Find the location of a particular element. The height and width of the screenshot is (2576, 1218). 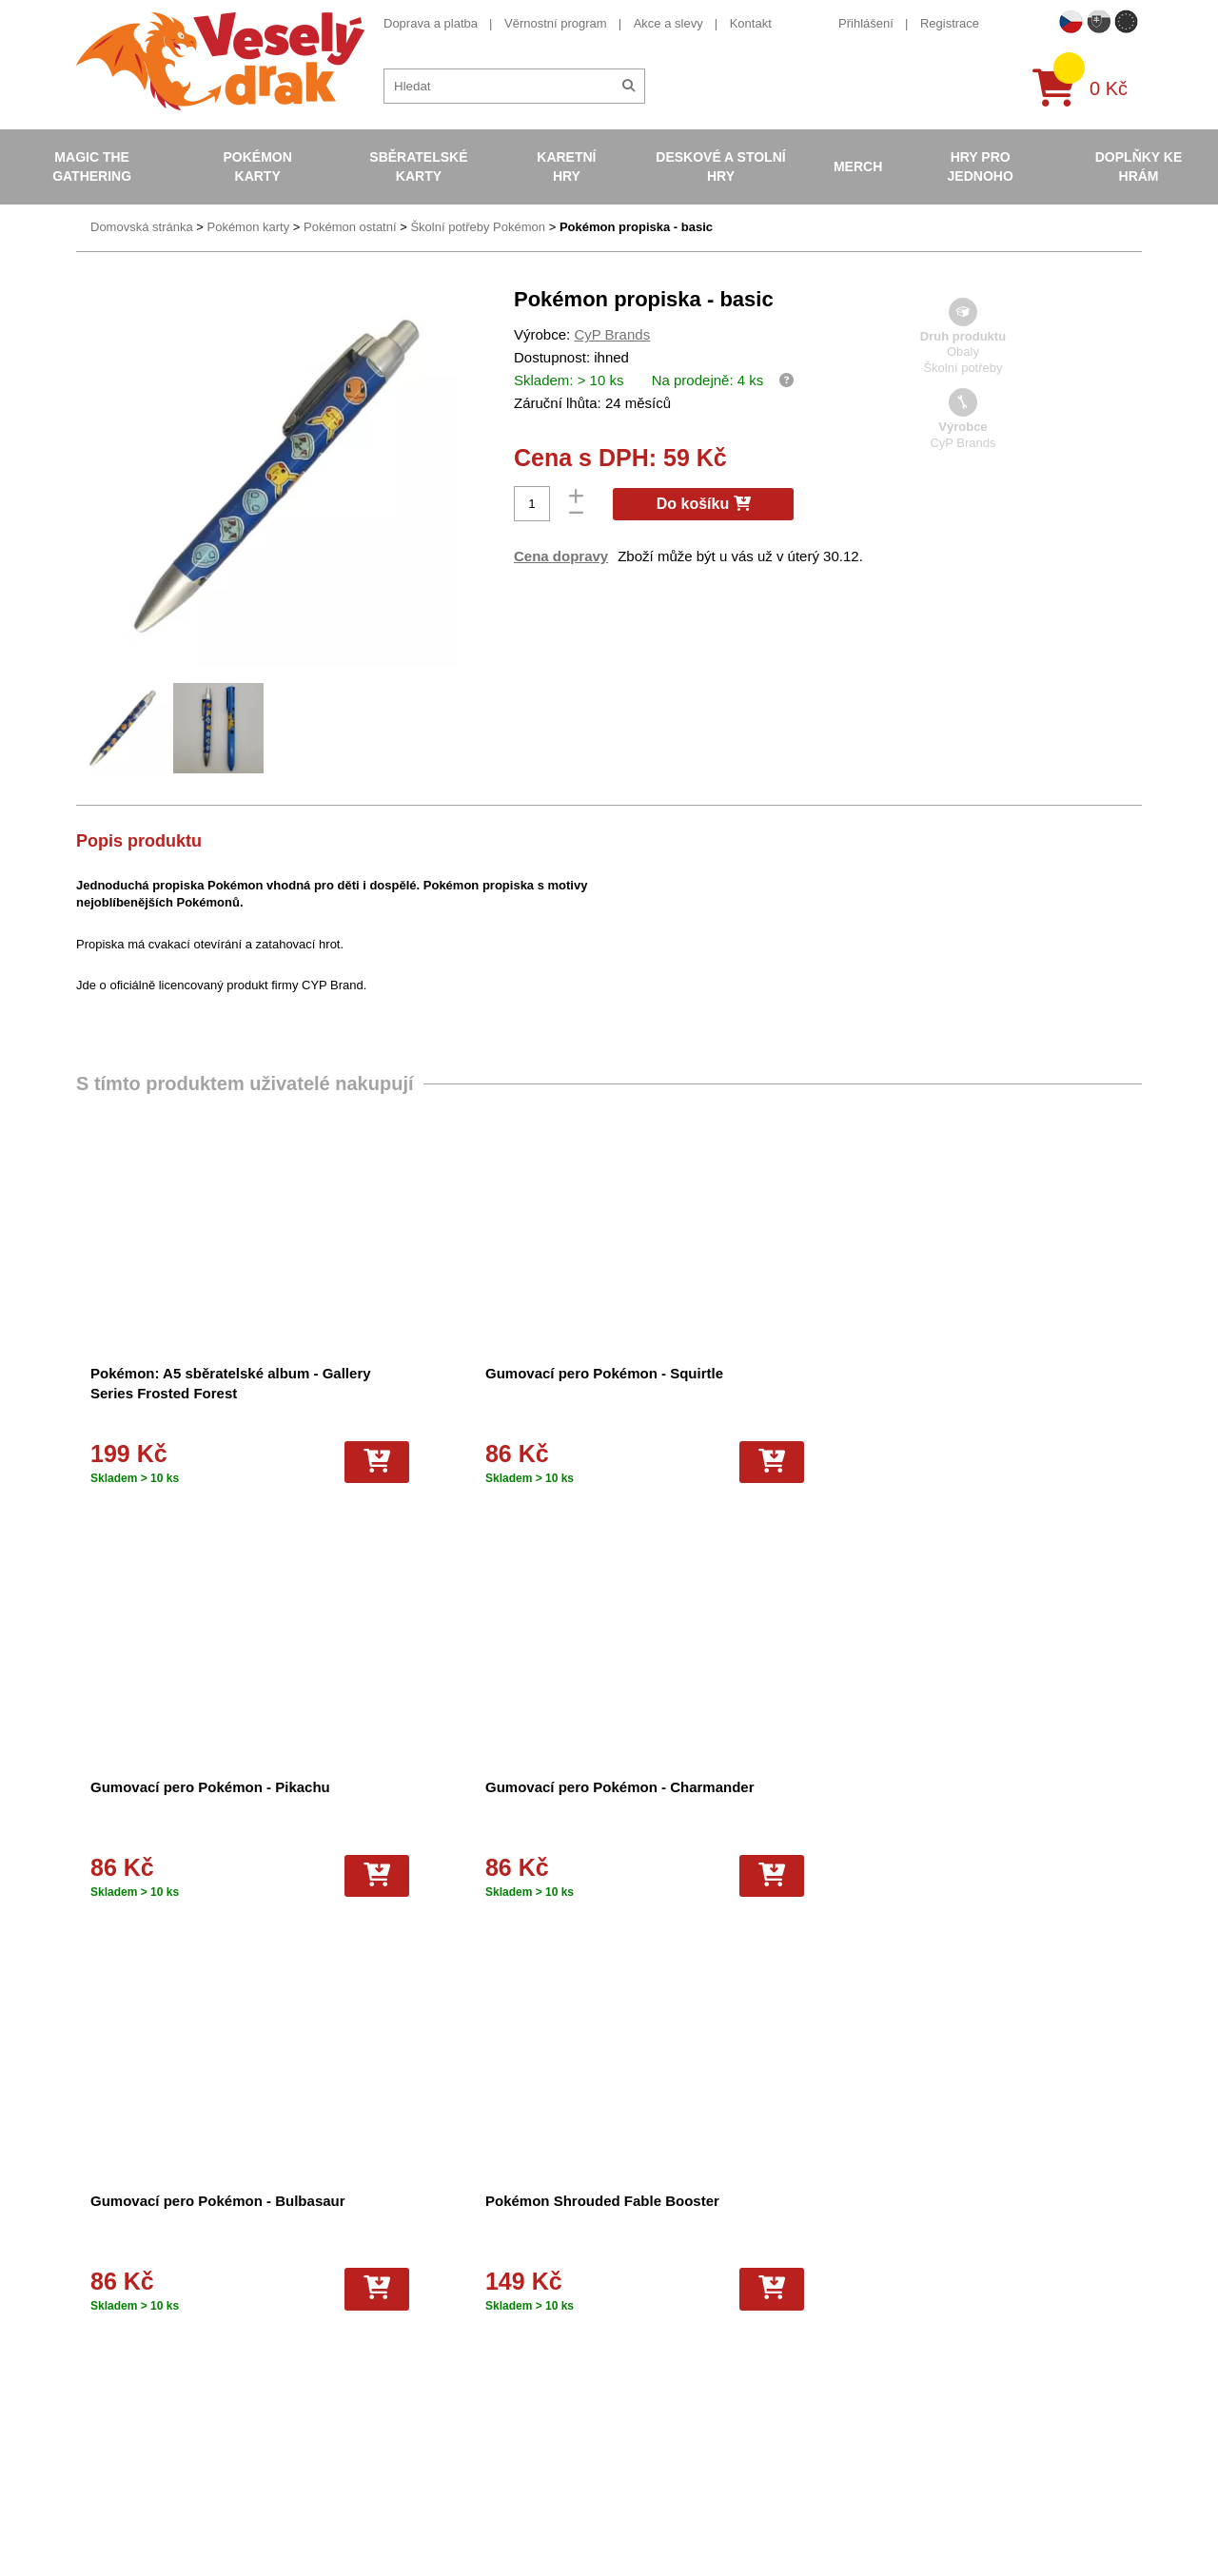

Fotbalové karty EURO is located at coordinates (655, 2417).